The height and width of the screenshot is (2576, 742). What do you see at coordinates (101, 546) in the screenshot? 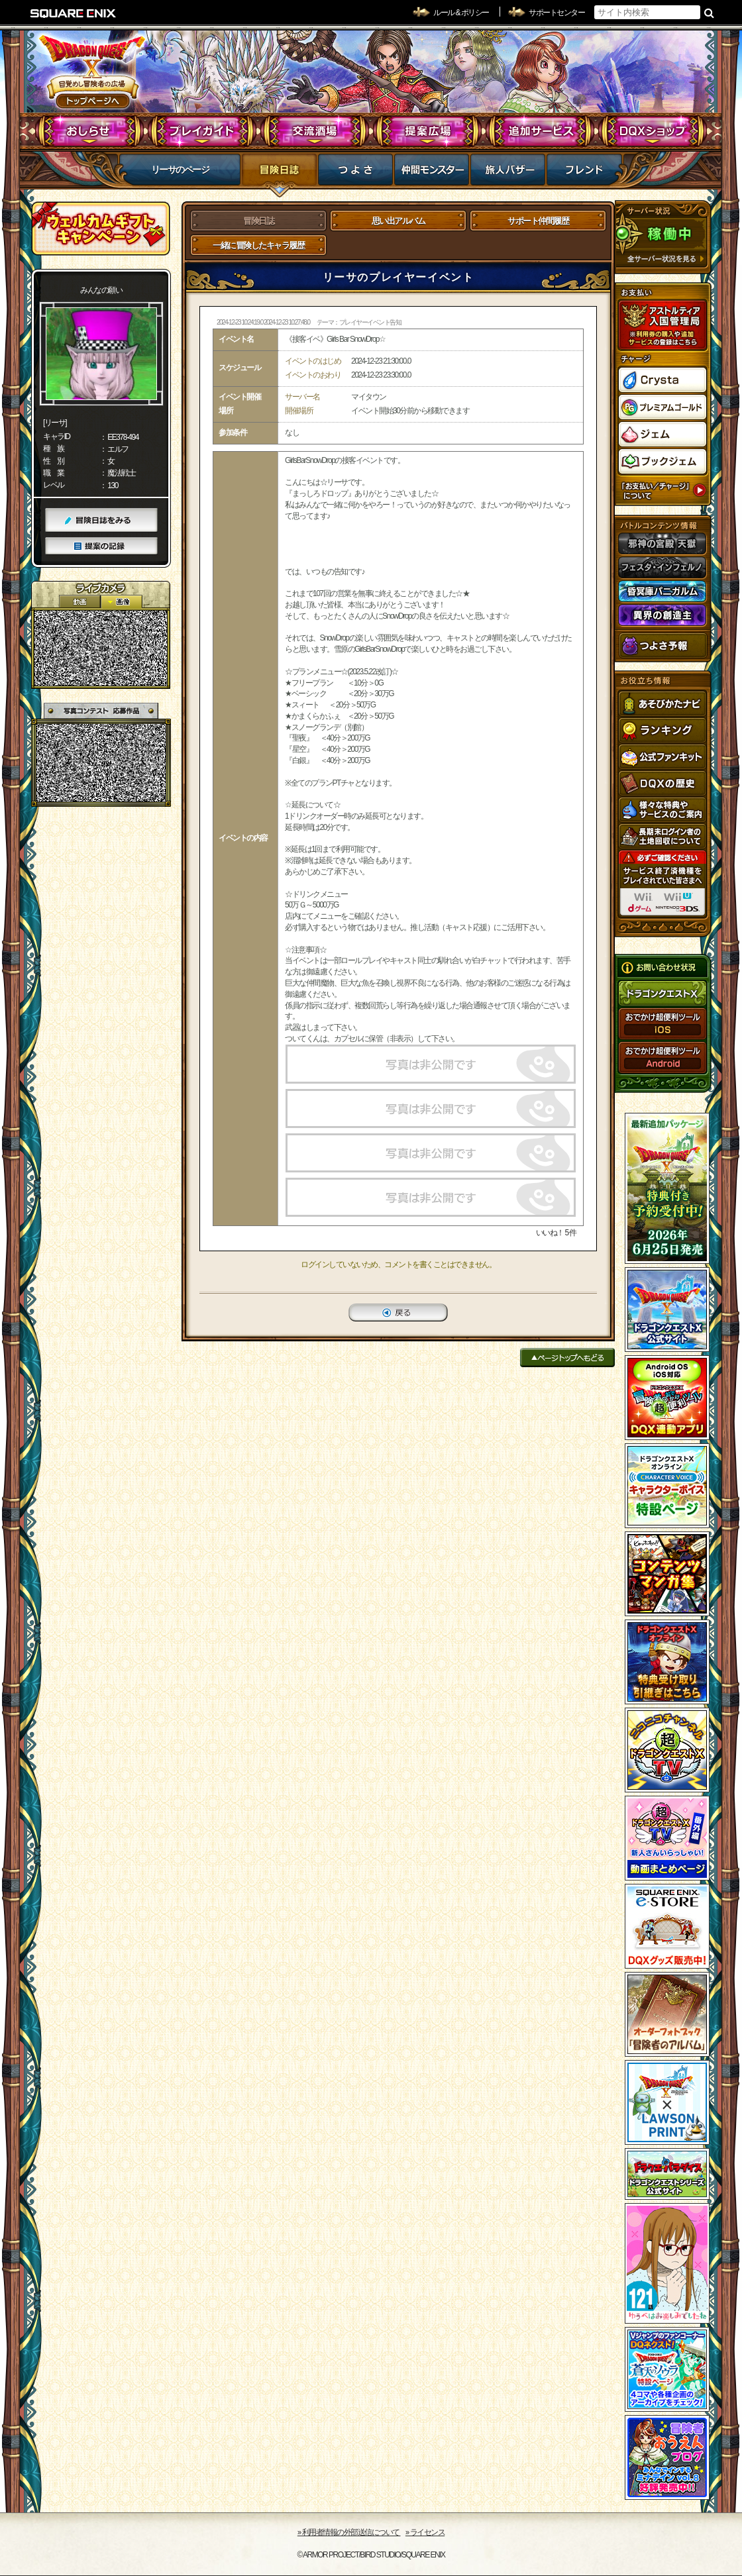
I see `提案の記録` at bounding box center [101, 546].